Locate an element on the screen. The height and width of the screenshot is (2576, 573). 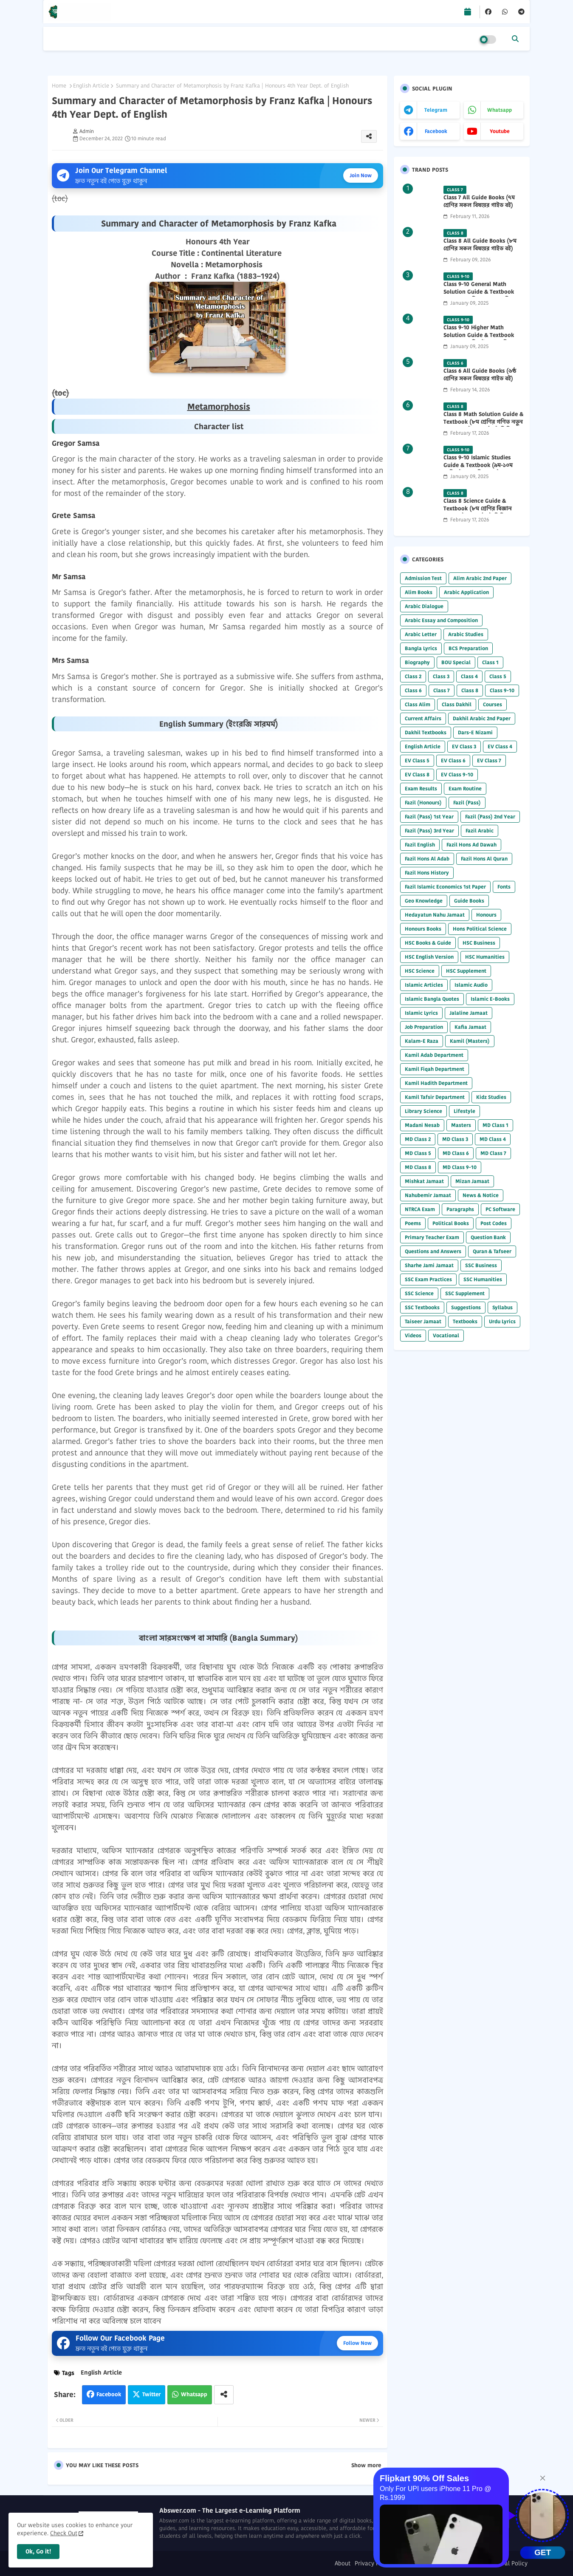
Exam Routine is located at coordinates (465, 788).